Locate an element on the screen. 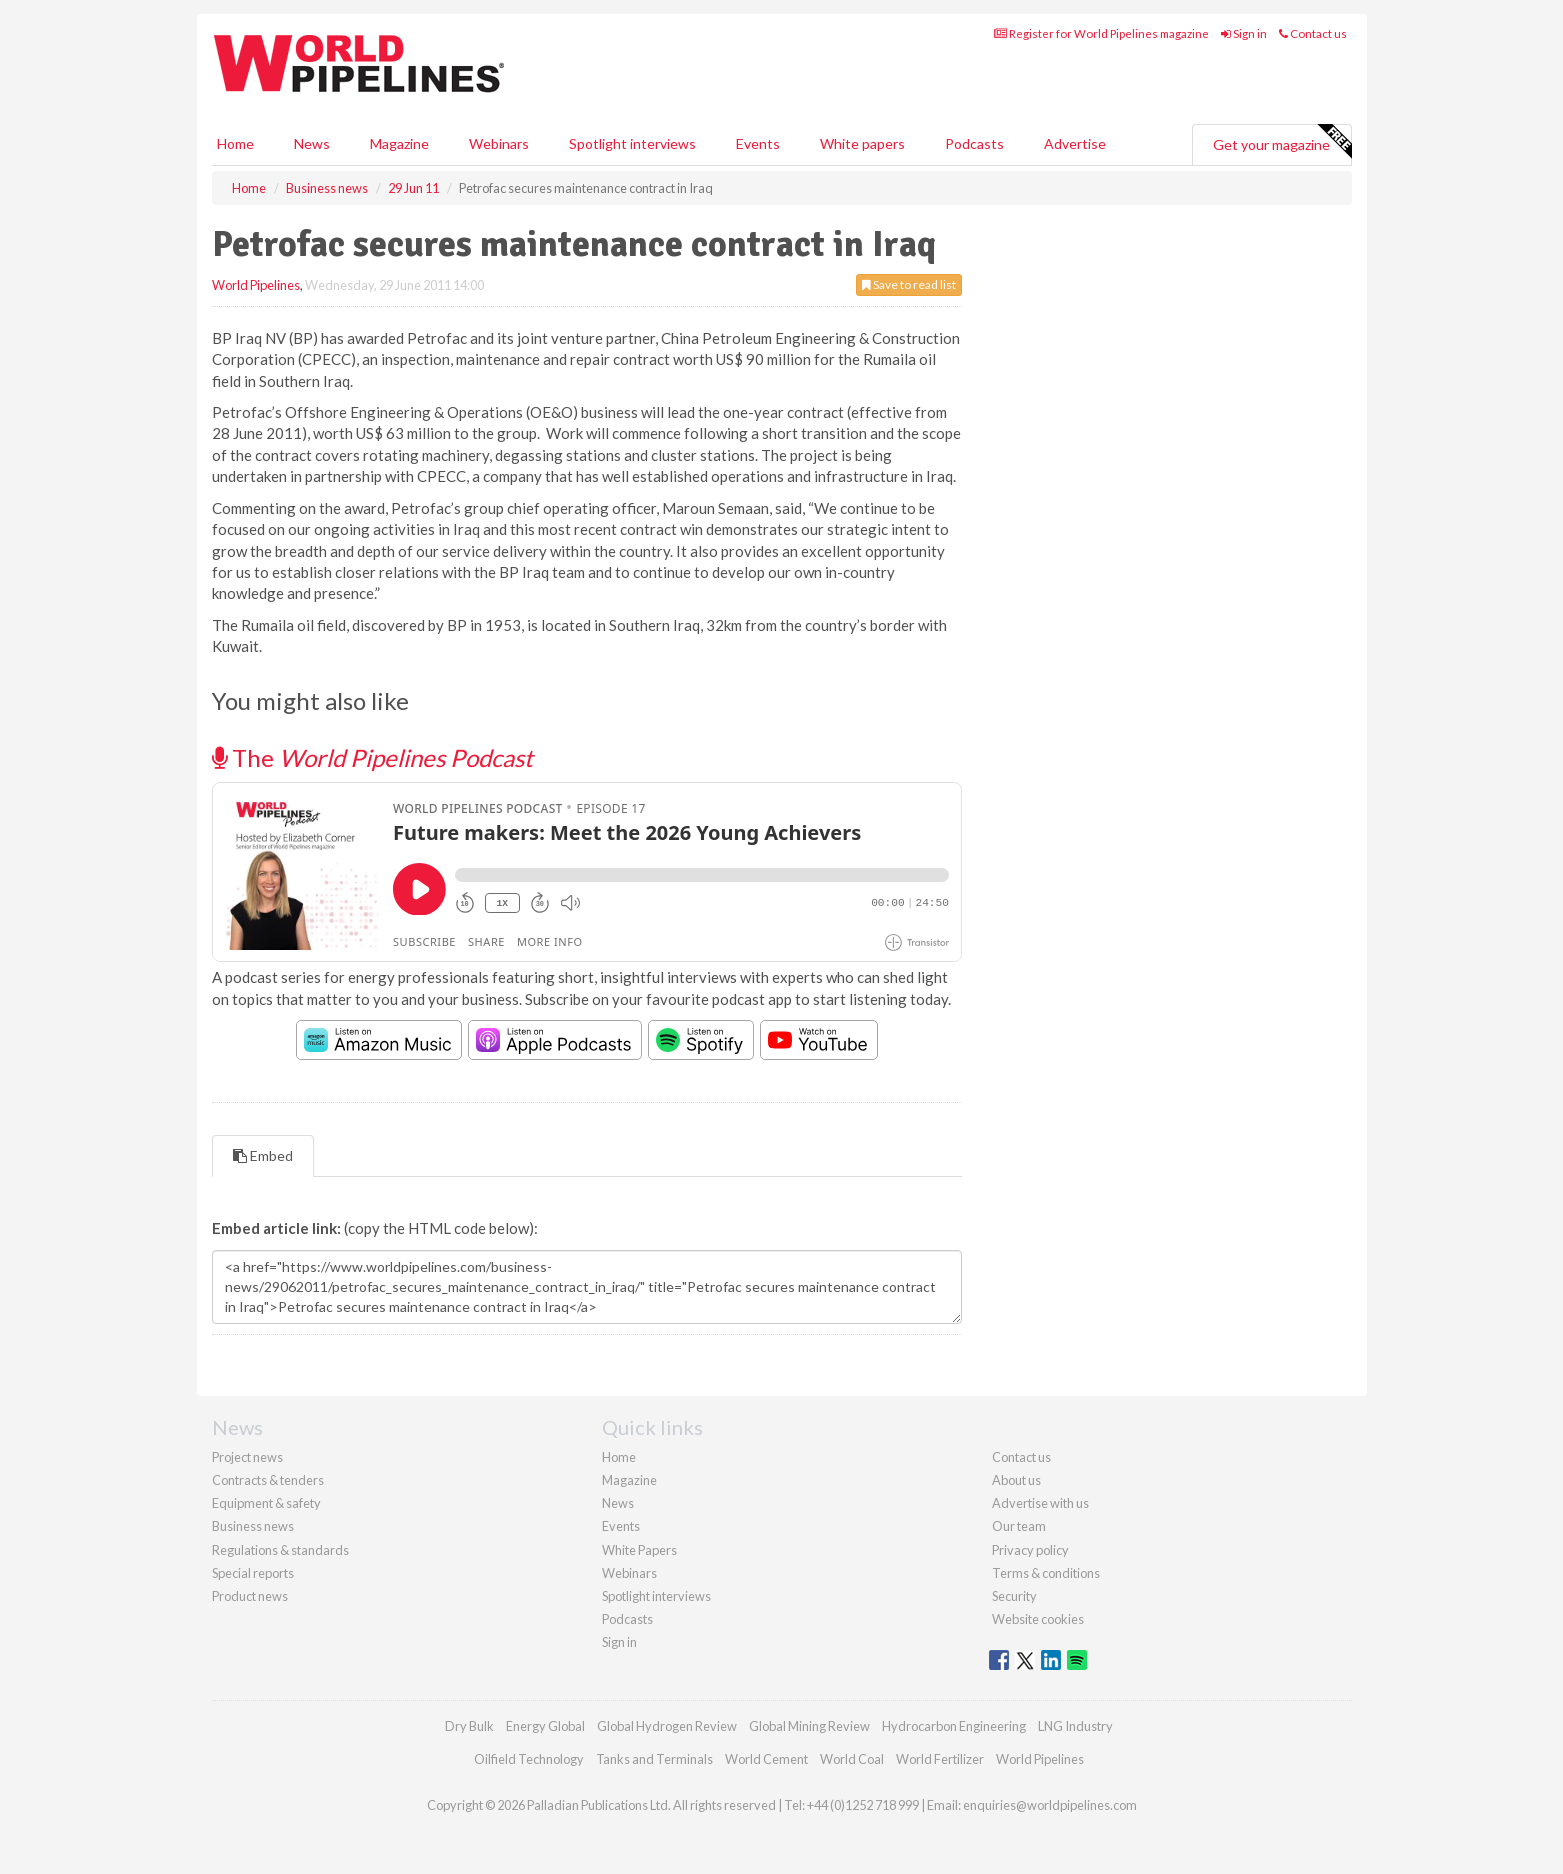 This screenshot has height=1874, width=1563. White Papers is located at coordinates (639, 1550).